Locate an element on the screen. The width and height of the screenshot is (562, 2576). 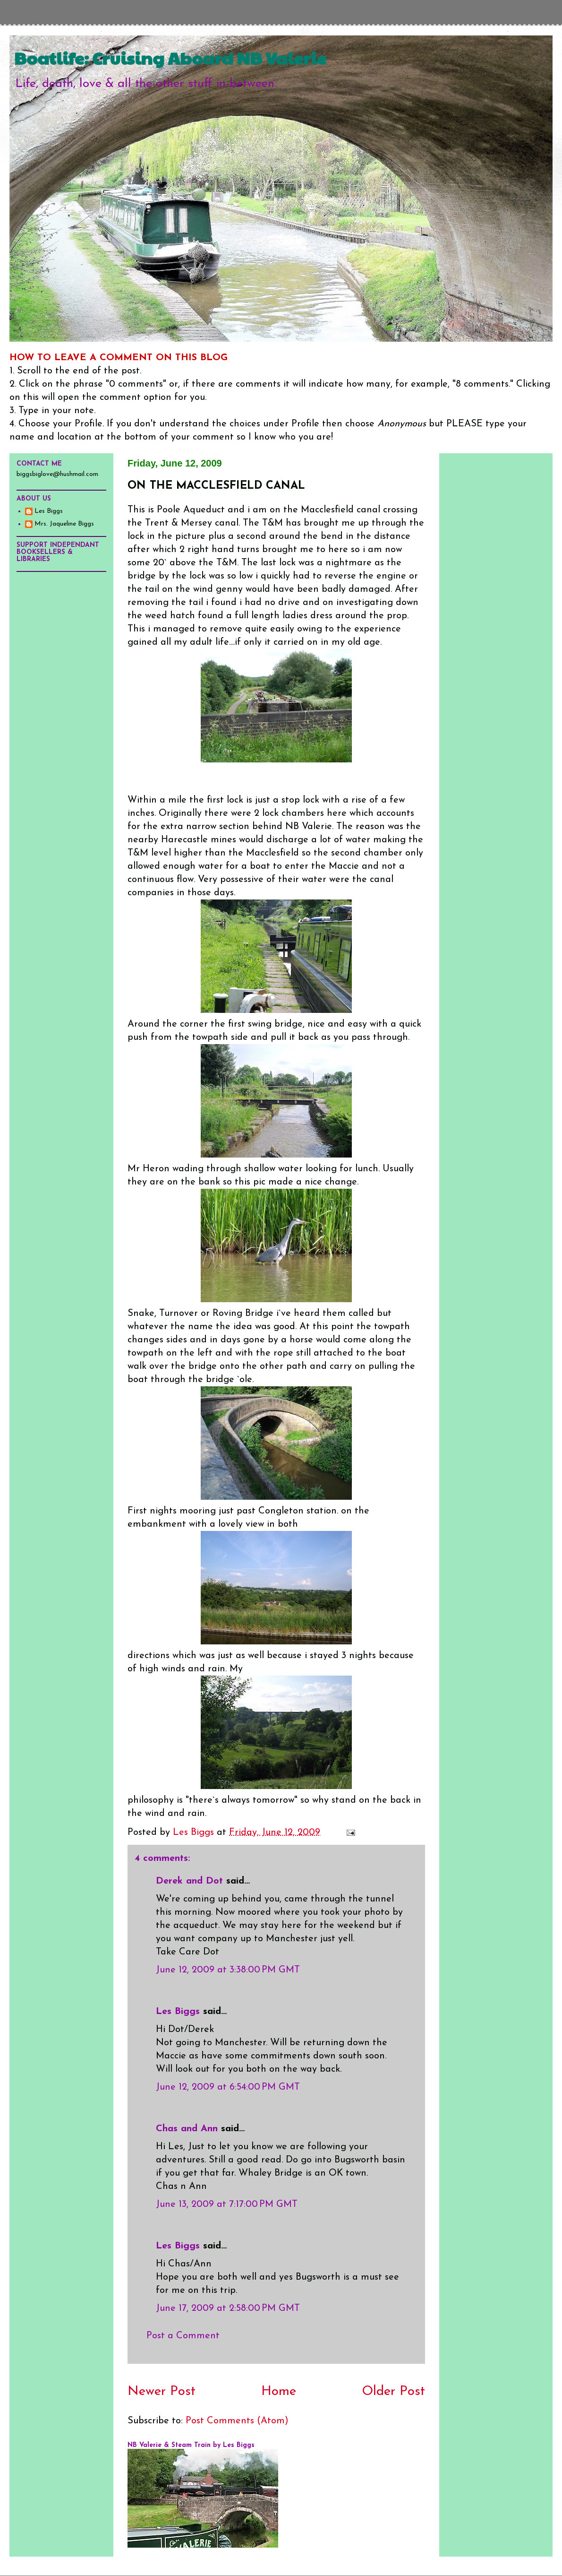
Home is located at coordinates (278, 2391).